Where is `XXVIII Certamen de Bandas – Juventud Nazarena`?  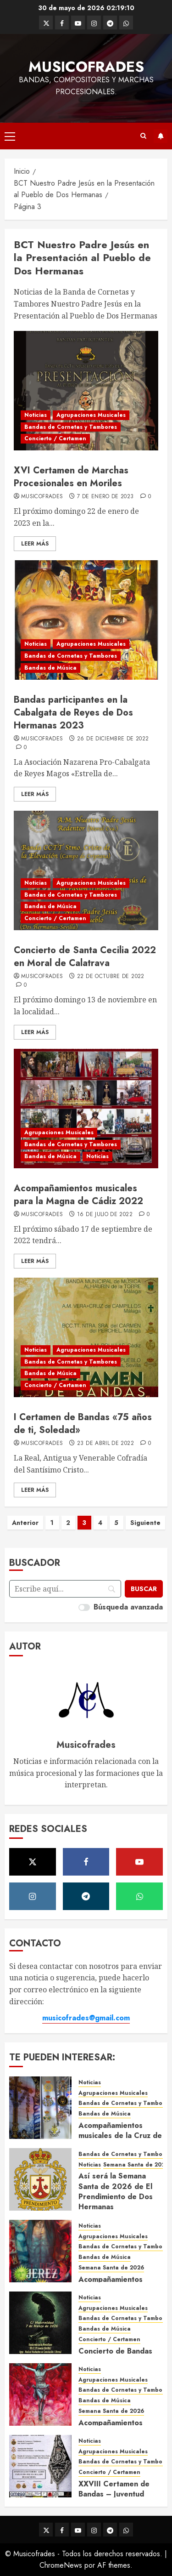
XXVIII Certamen de Bandas – Juventud Nazarena is located at coordinates (114, 2494).